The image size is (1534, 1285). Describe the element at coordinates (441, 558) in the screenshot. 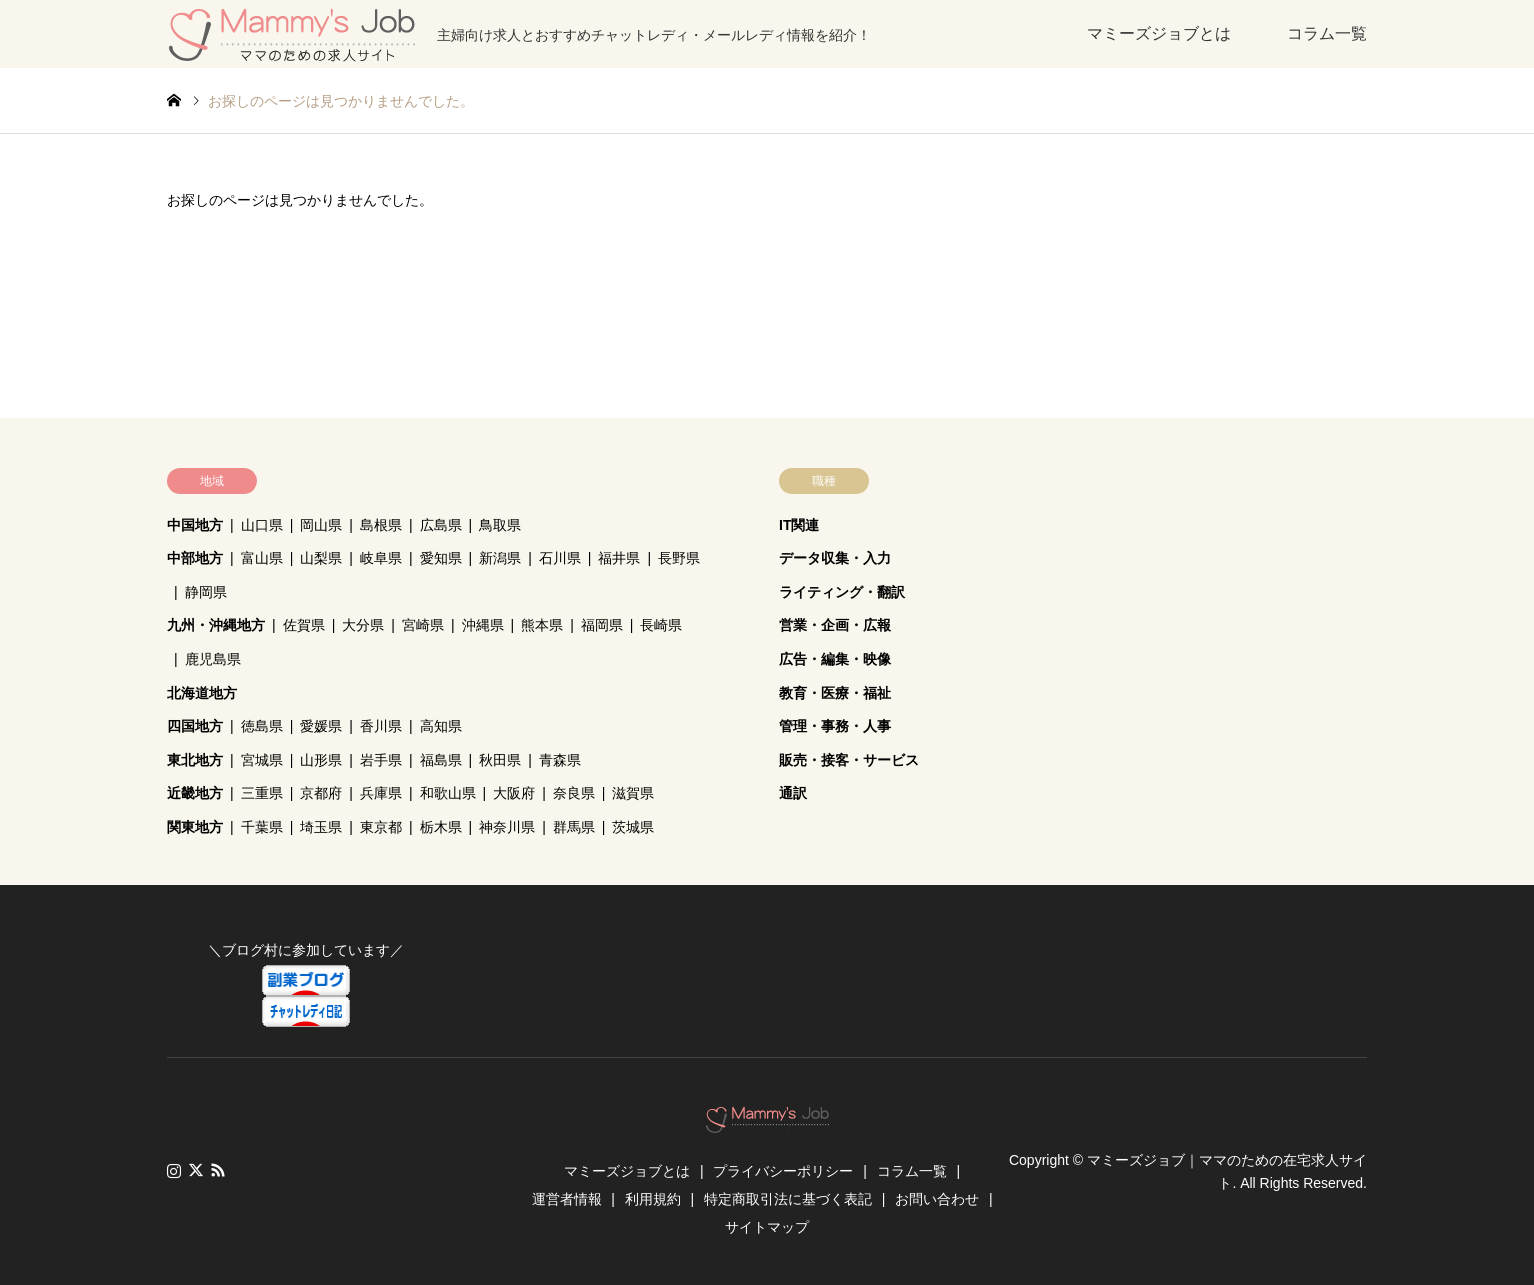

I see `愛知県` at that location.